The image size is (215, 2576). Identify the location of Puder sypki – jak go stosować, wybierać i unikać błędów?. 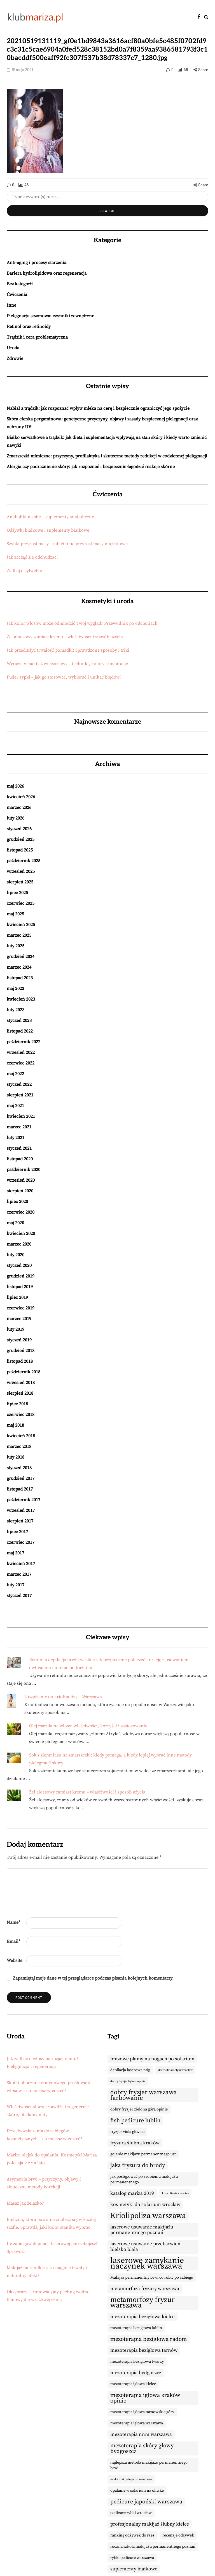
(64, 677).